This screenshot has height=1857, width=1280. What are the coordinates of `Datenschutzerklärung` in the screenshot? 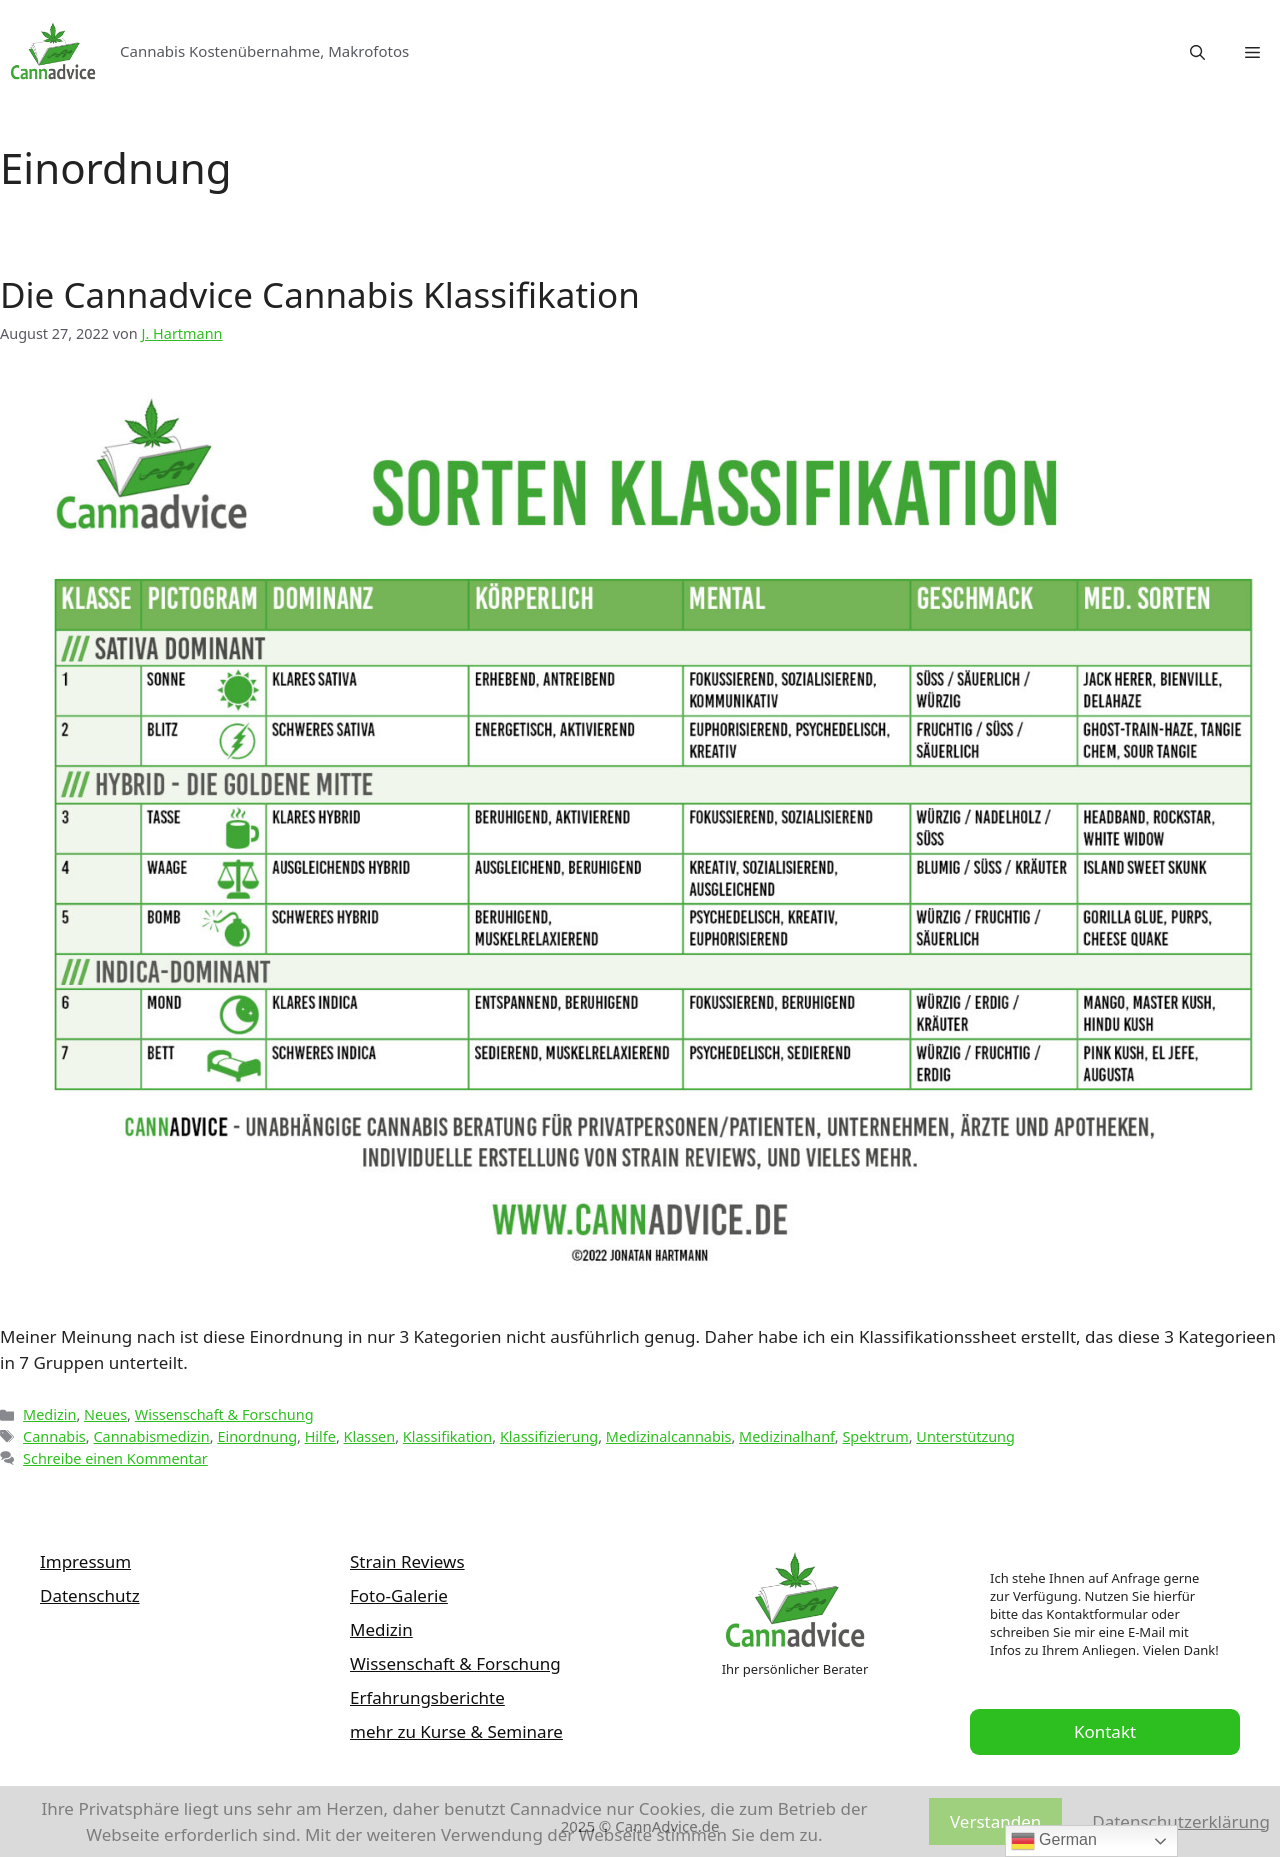 It's located at (1181, 1821).